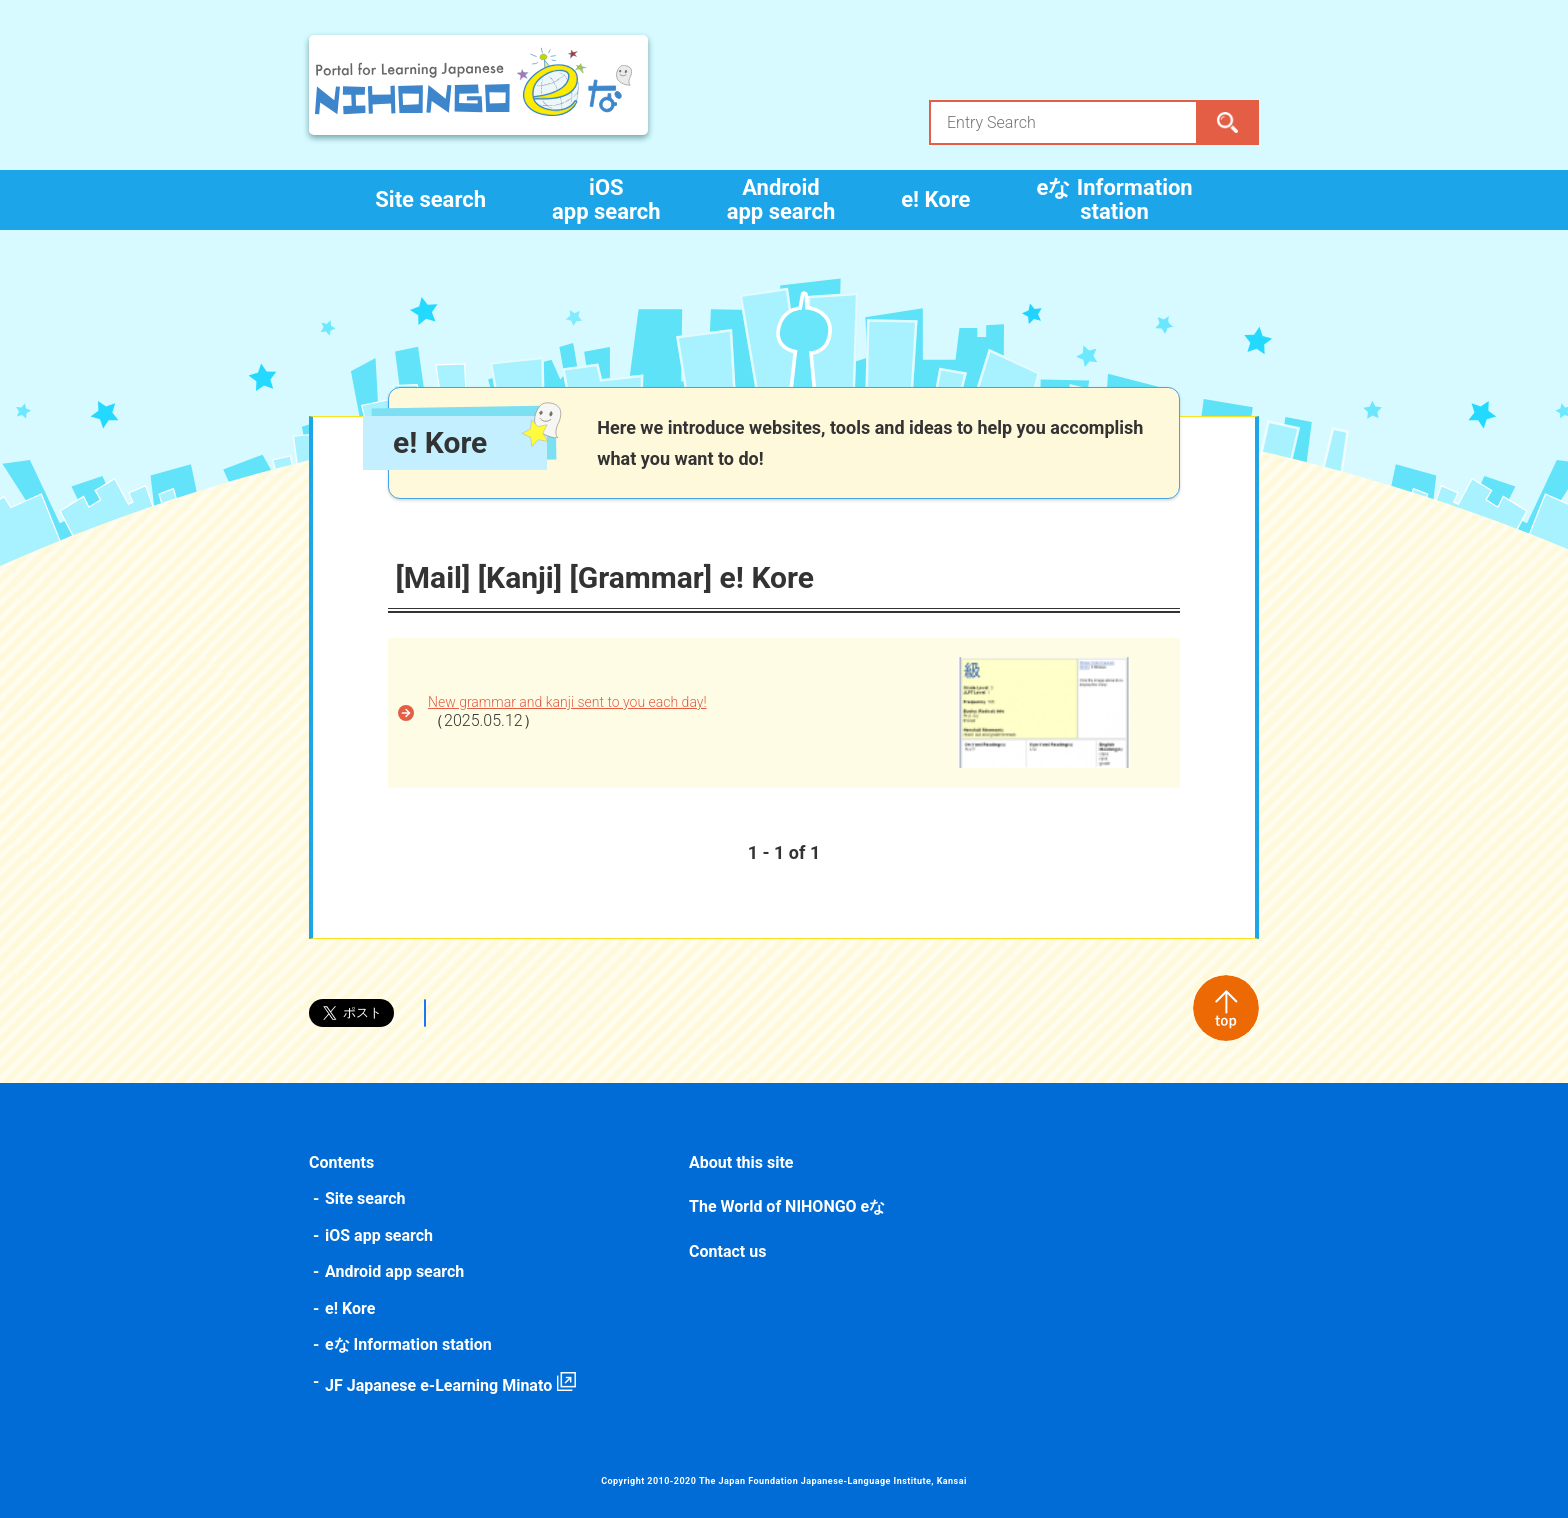 This screenshot has height=1518, width=1568. What do you see at coordinates (430, 199) in the screenshot?
I see `Site search` at bounding box center [430, 199].